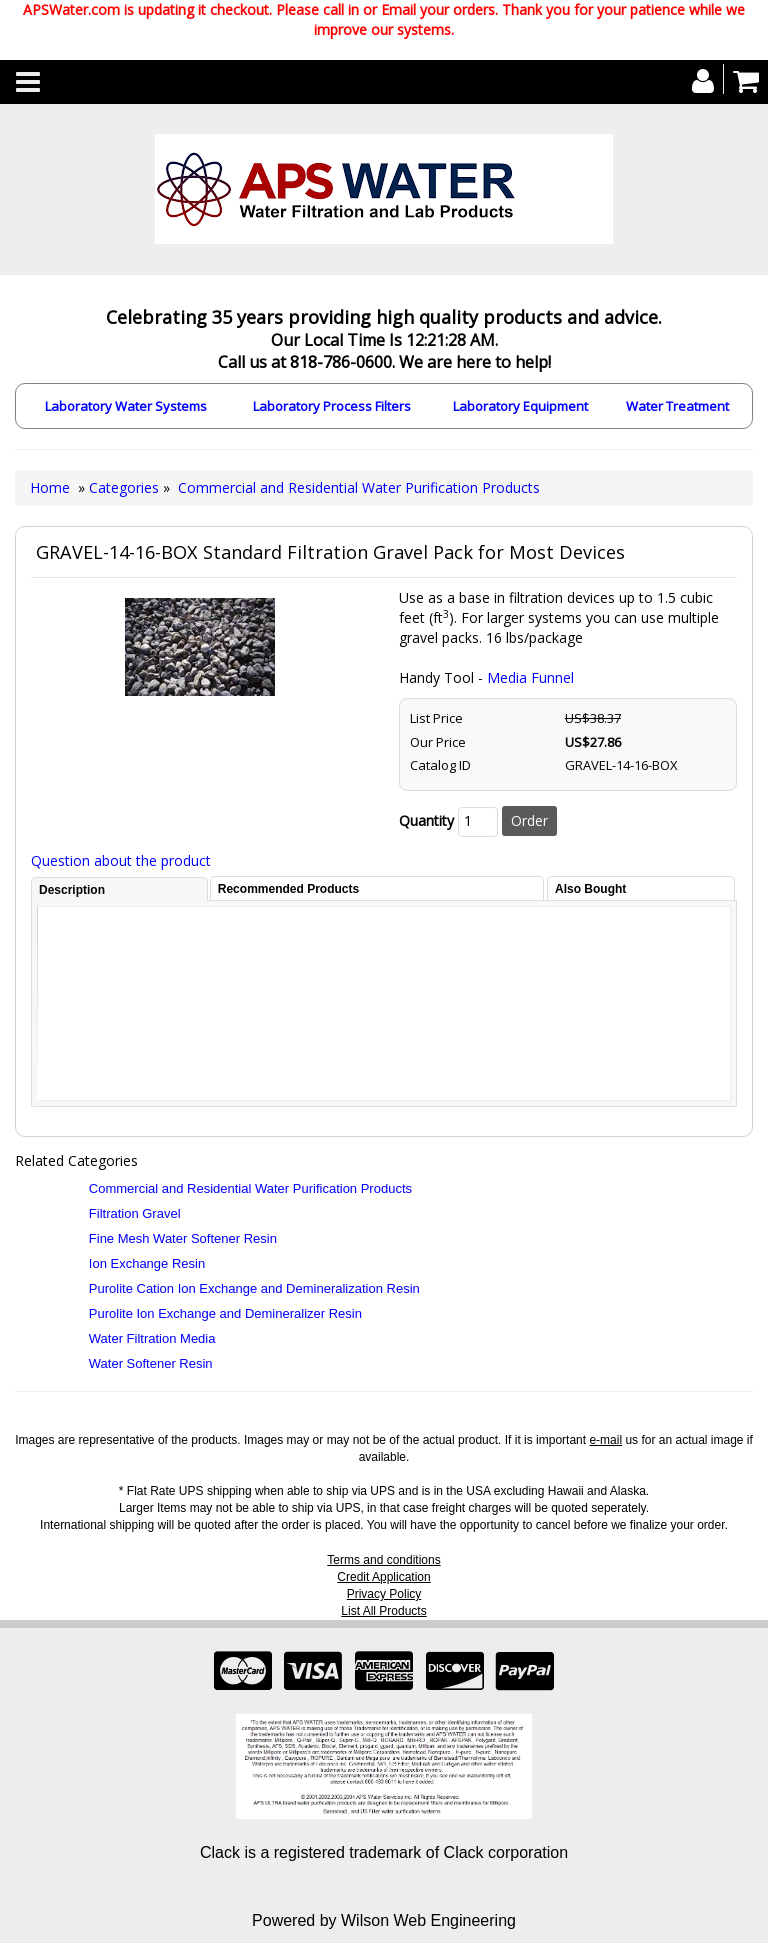  Describe the element at coordinates (152, 1338) in the screenshot. I see `Water Filtration Media` at that location.